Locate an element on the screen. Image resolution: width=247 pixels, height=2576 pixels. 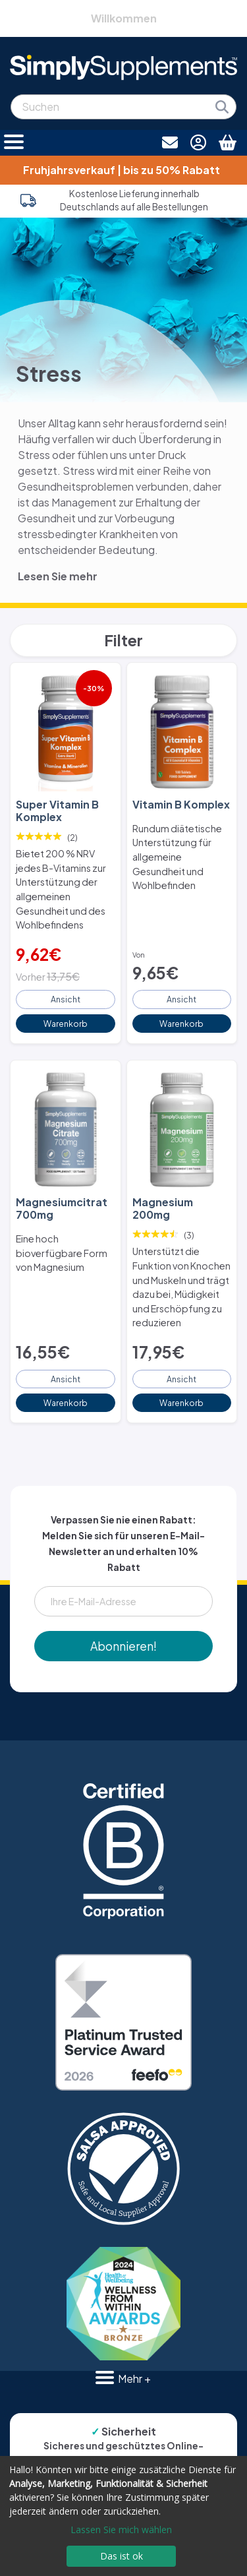
Lesen Sie mehr is located at coordinates (57, 576).